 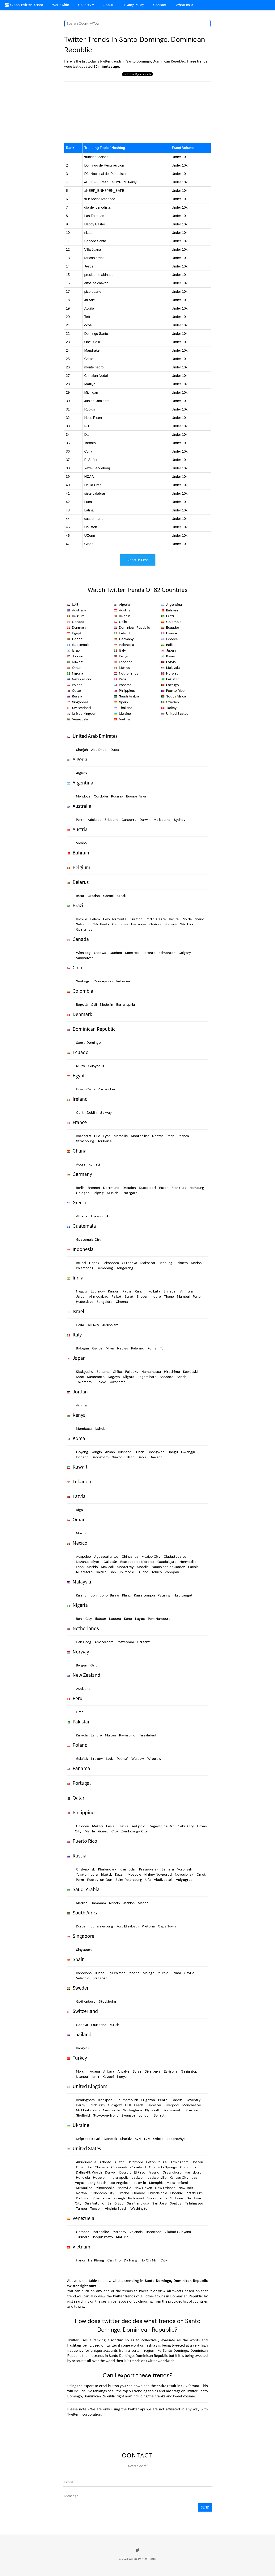 What do you see at coordinates (119, 2198) in the screenshot?
I see `Raleigh` at bounding box center [119, 2198].